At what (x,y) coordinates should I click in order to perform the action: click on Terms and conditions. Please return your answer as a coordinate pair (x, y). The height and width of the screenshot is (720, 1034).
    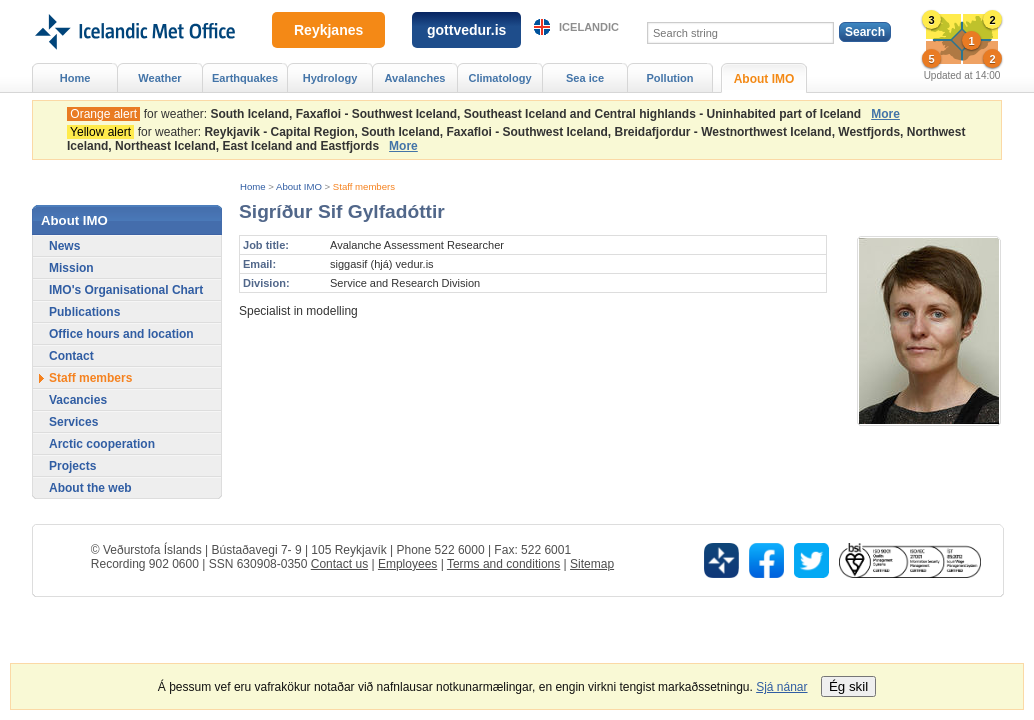
    Looking at the image, I should click on (503, 564).